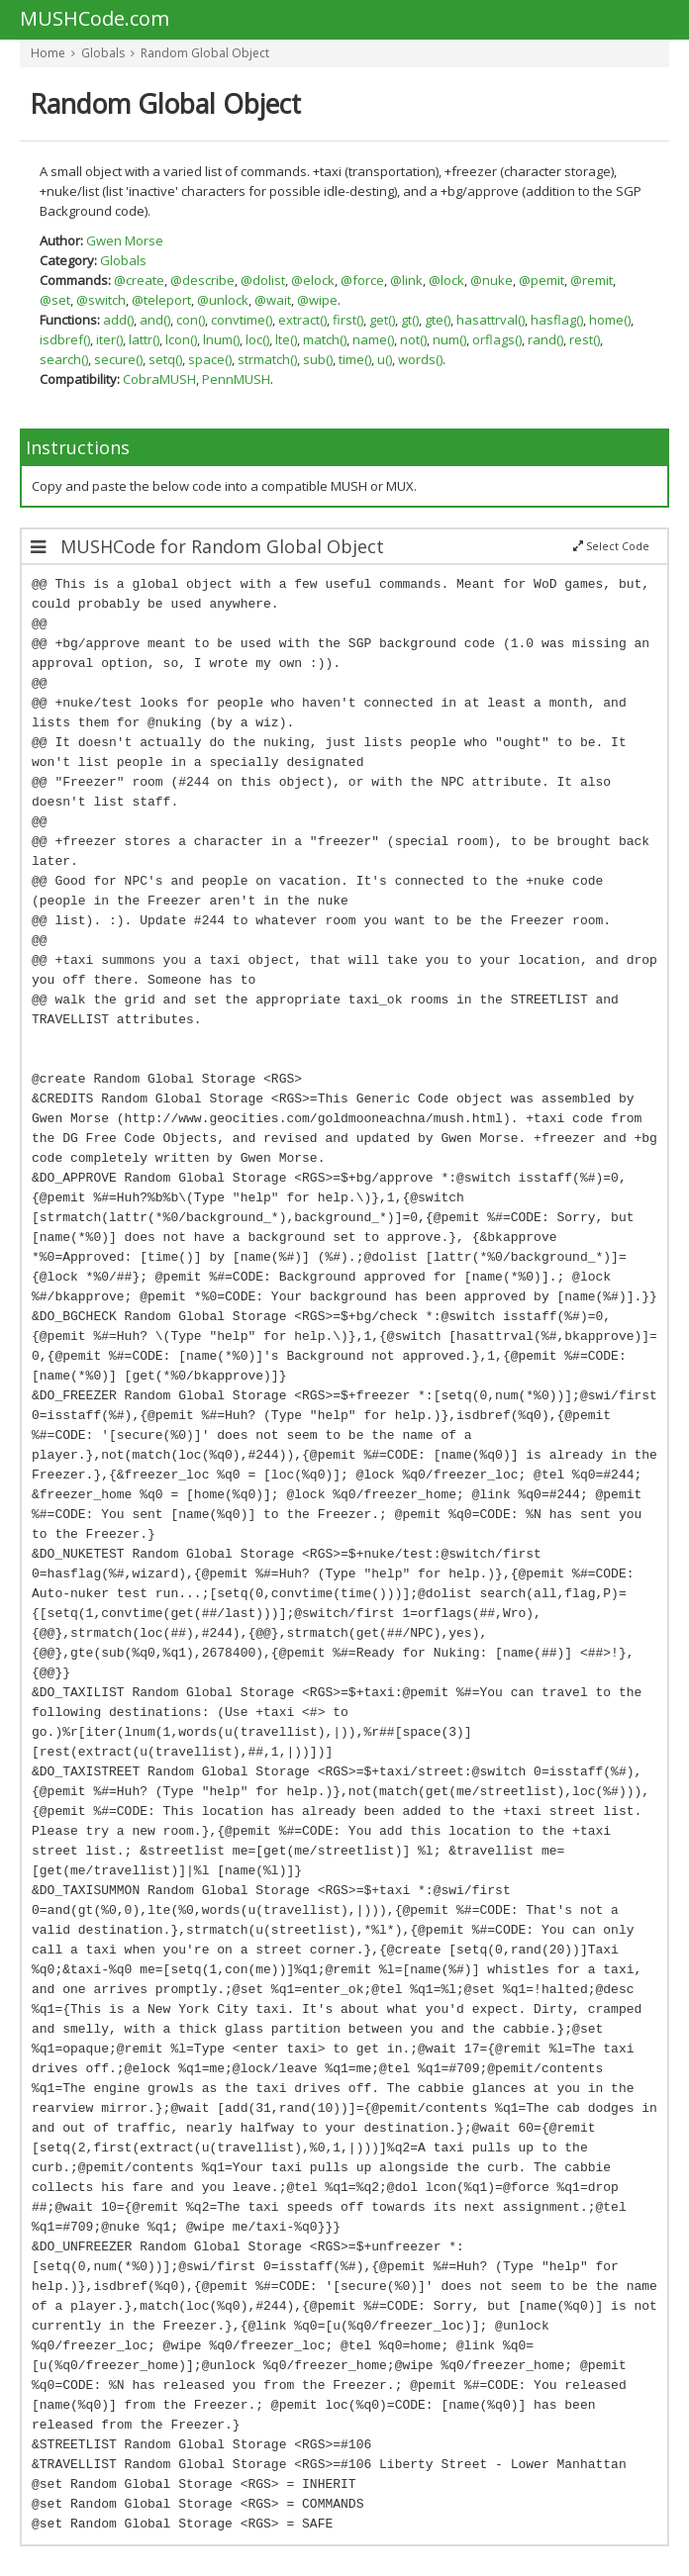 This screenshot has height=2576, width=689. What do you see at coordinates (382, 320) in the screenshot?
I see `get()` at bounding box center [382, 320].